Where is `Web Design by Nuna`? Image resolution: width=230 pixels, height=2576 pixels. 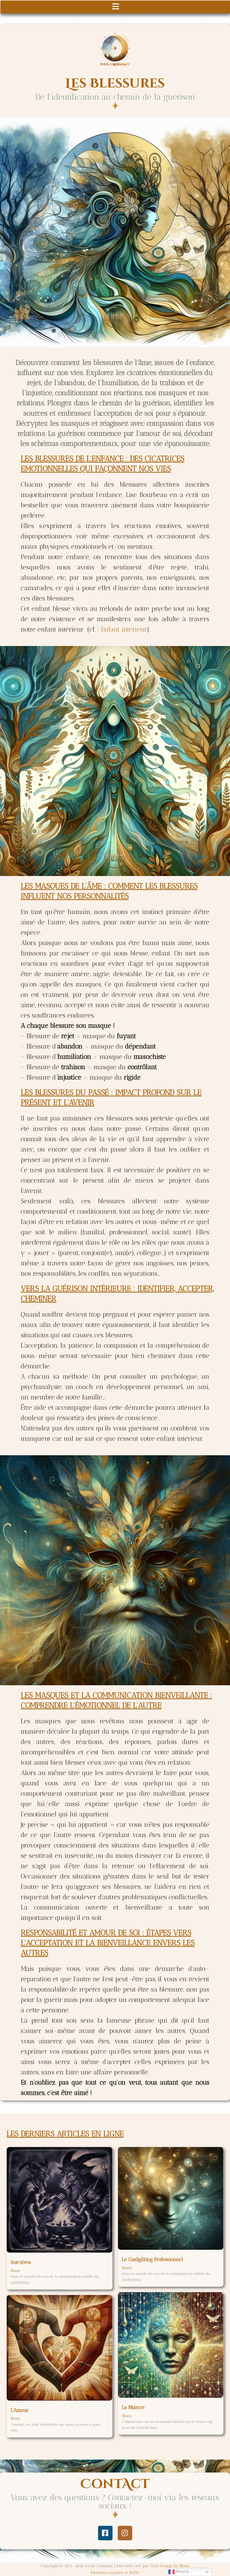 Web Design by Nuna is located at coordinates (169, 2565).